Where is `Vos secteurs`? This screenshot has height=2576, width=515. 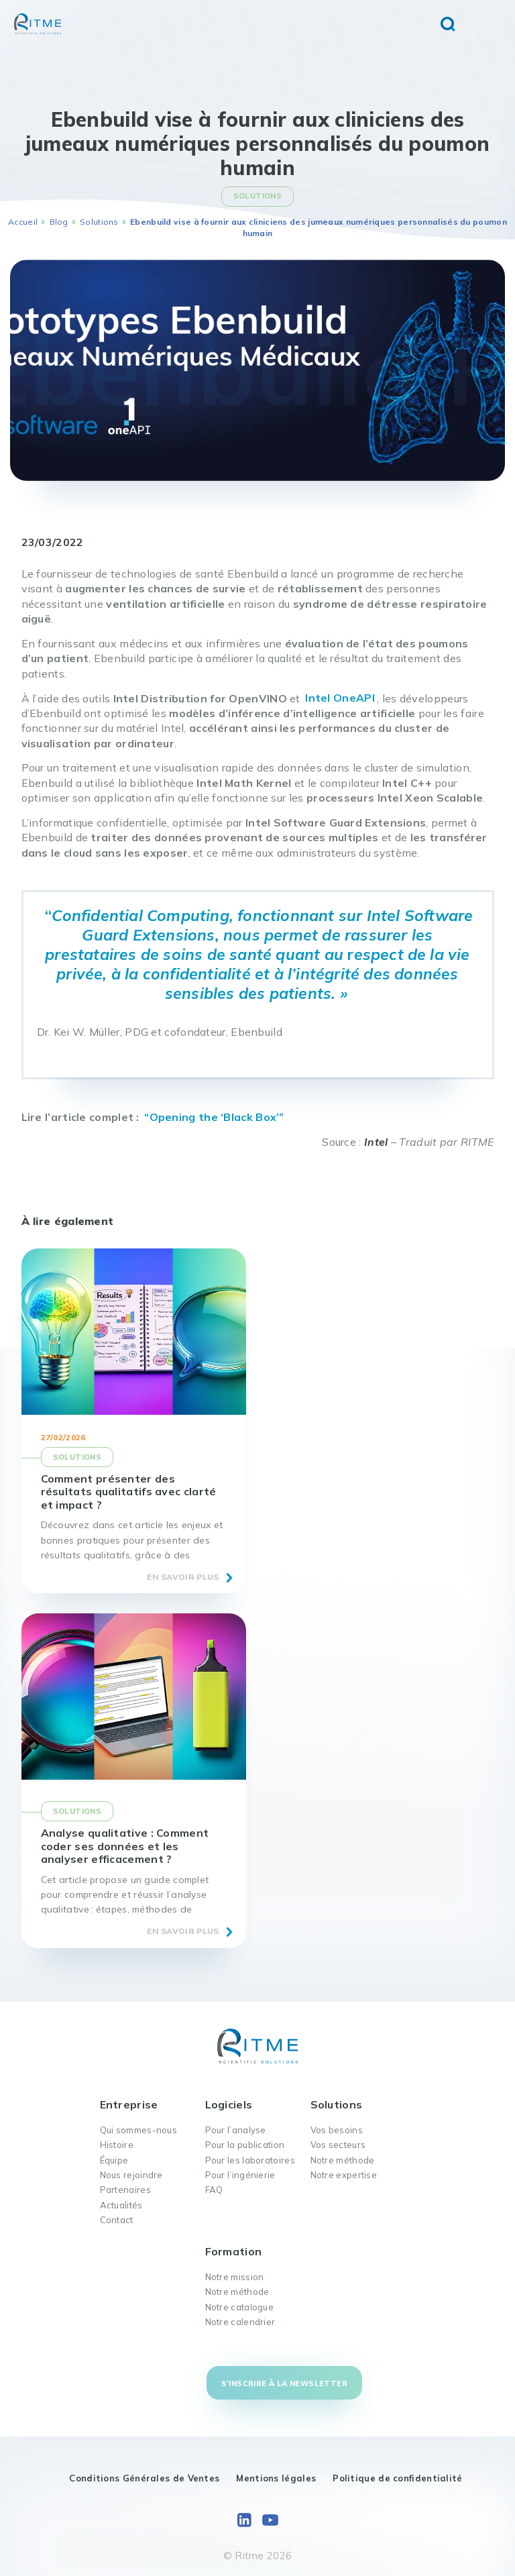
Vos secteurs is located at coordinates (338, 2144).